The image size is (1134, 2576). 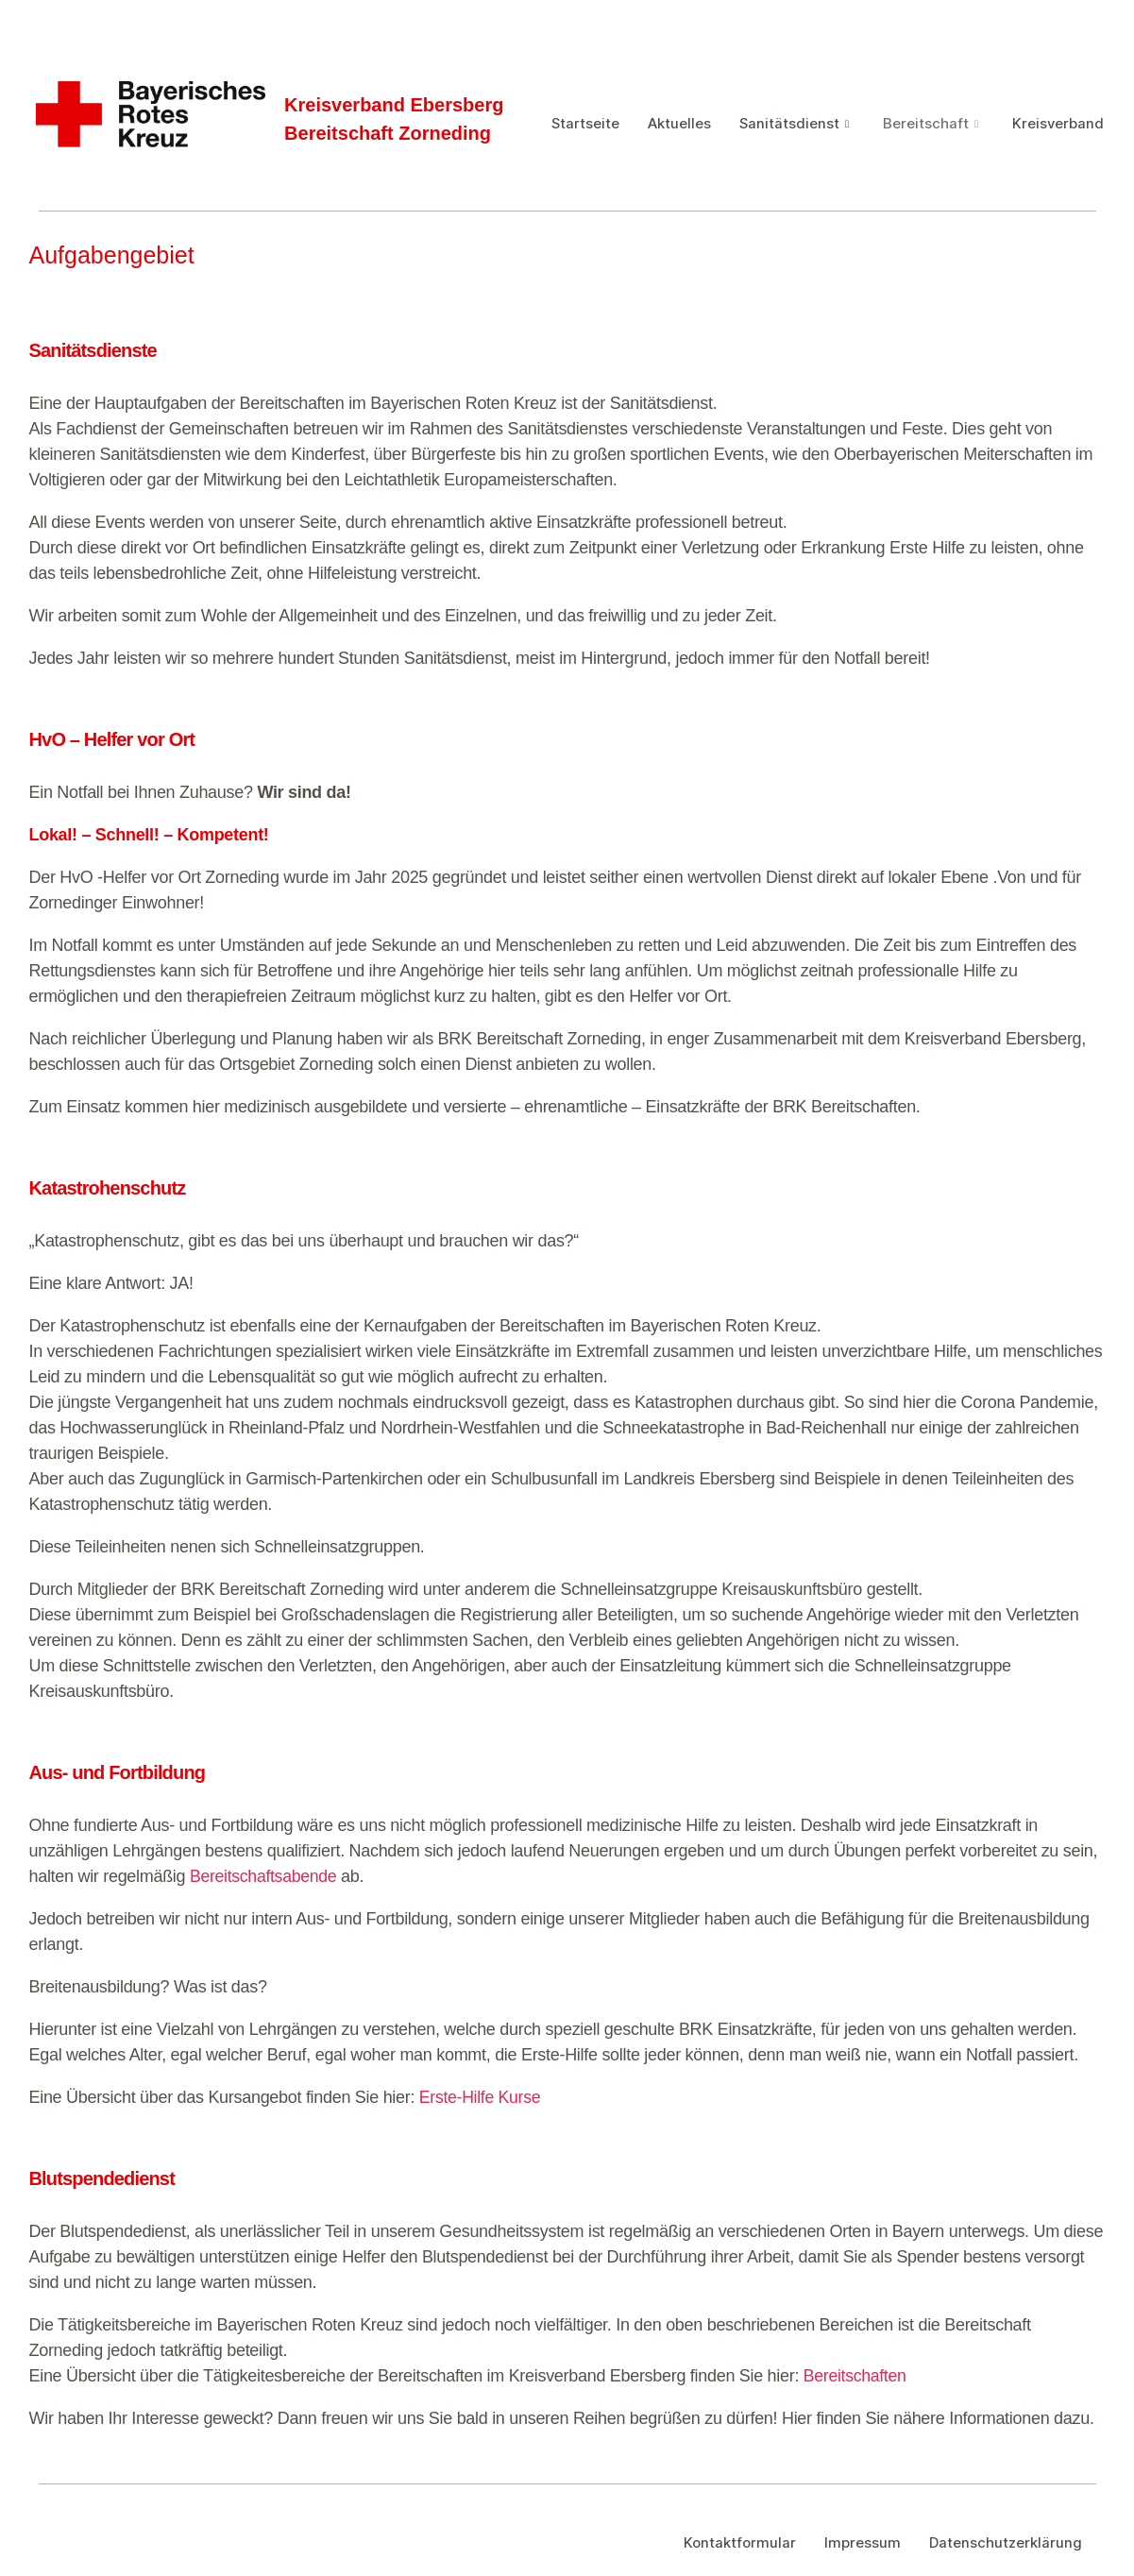 I want to click on Bereitschaftsabende, so click(x=264, y=1876).